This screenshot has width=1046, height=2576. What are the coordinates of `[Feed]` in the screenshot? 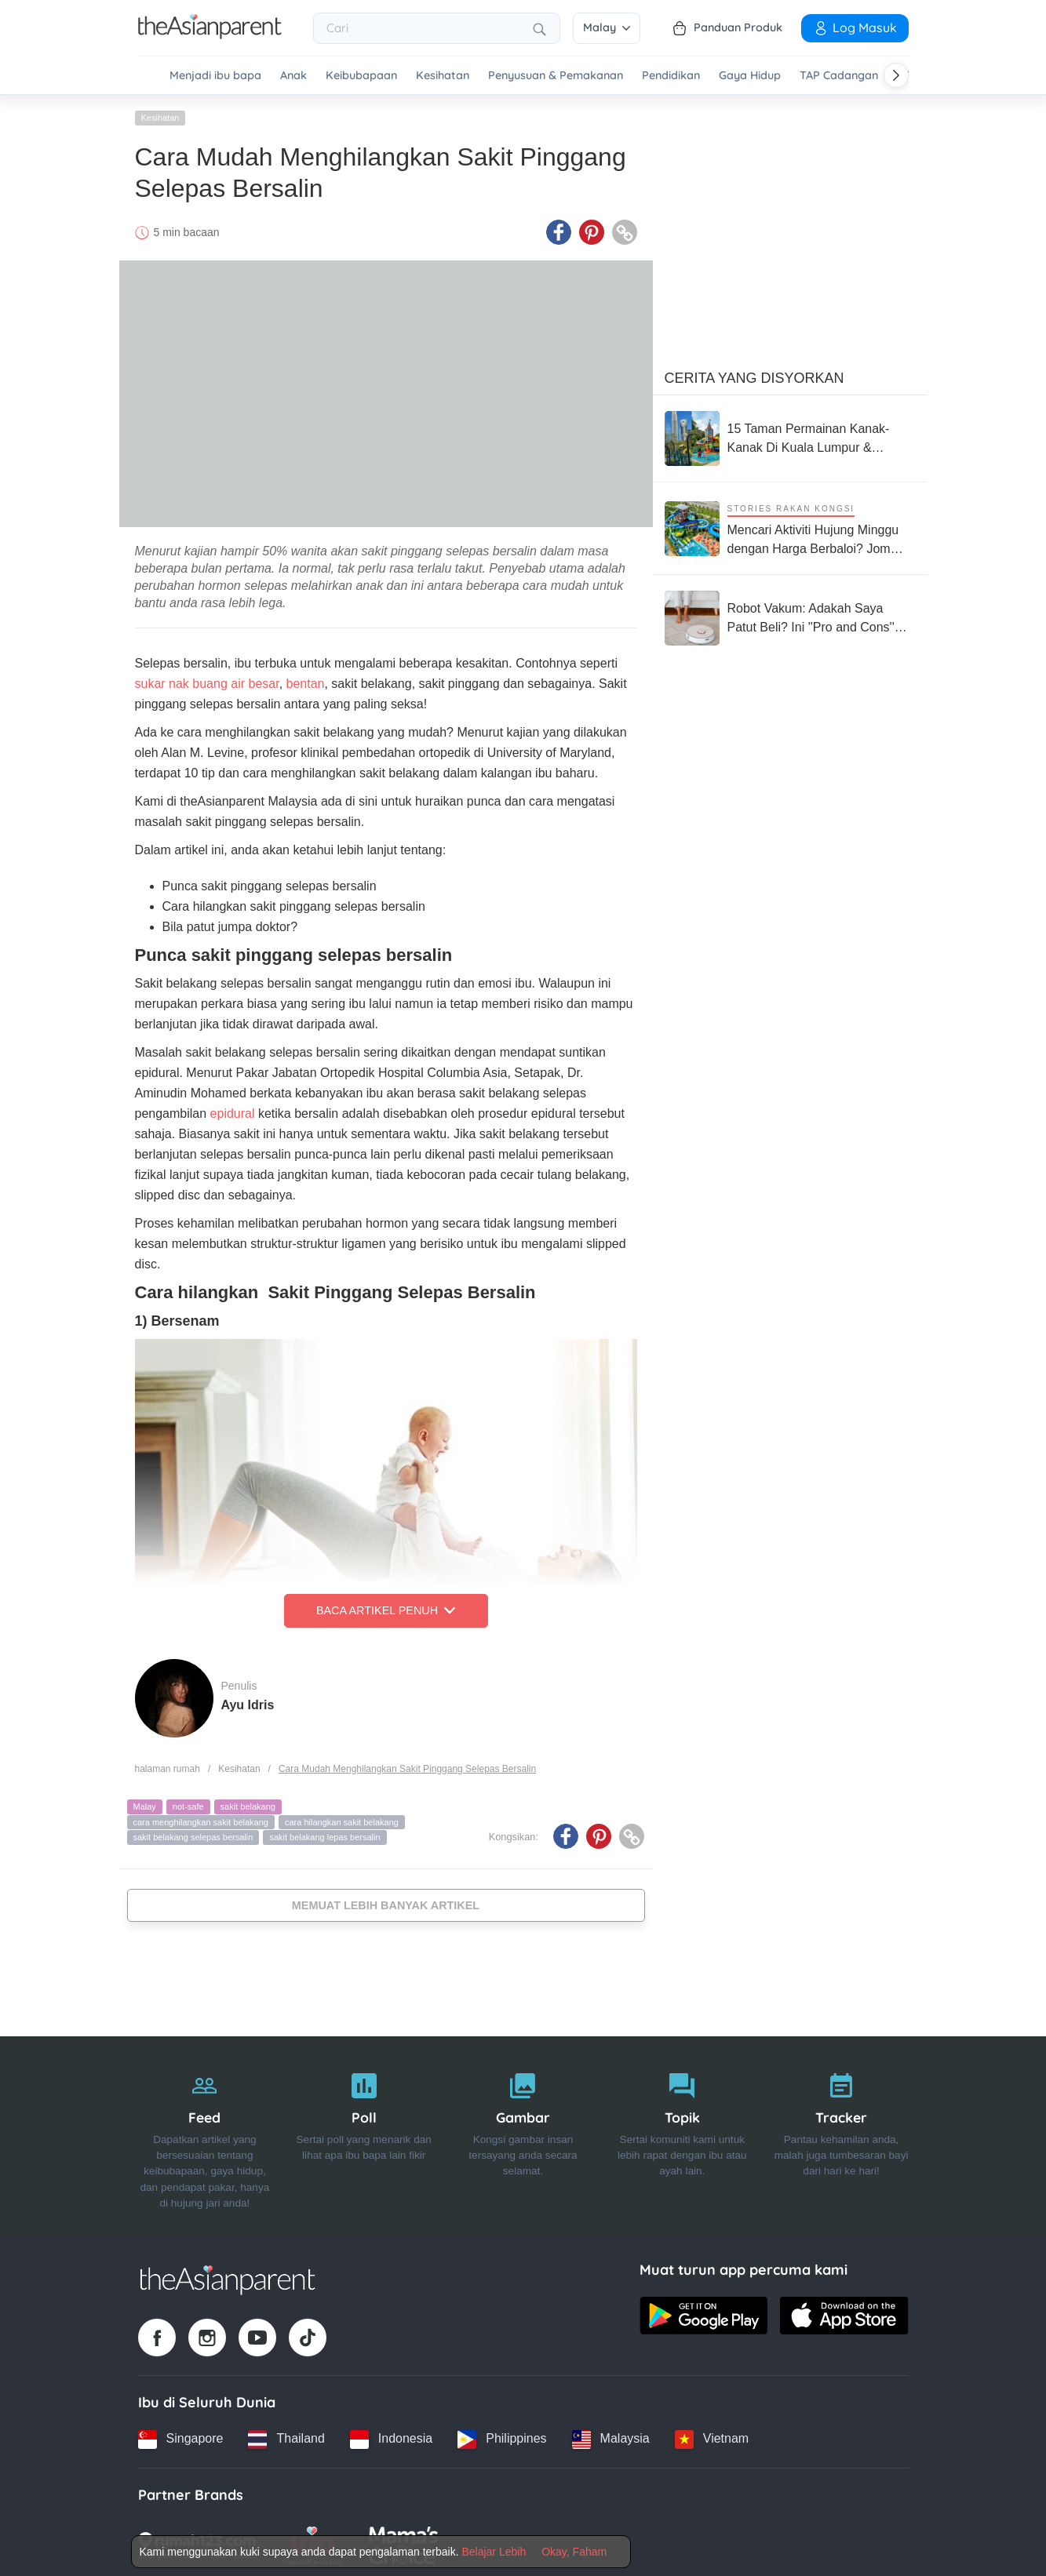 It's located at (205, 2134).